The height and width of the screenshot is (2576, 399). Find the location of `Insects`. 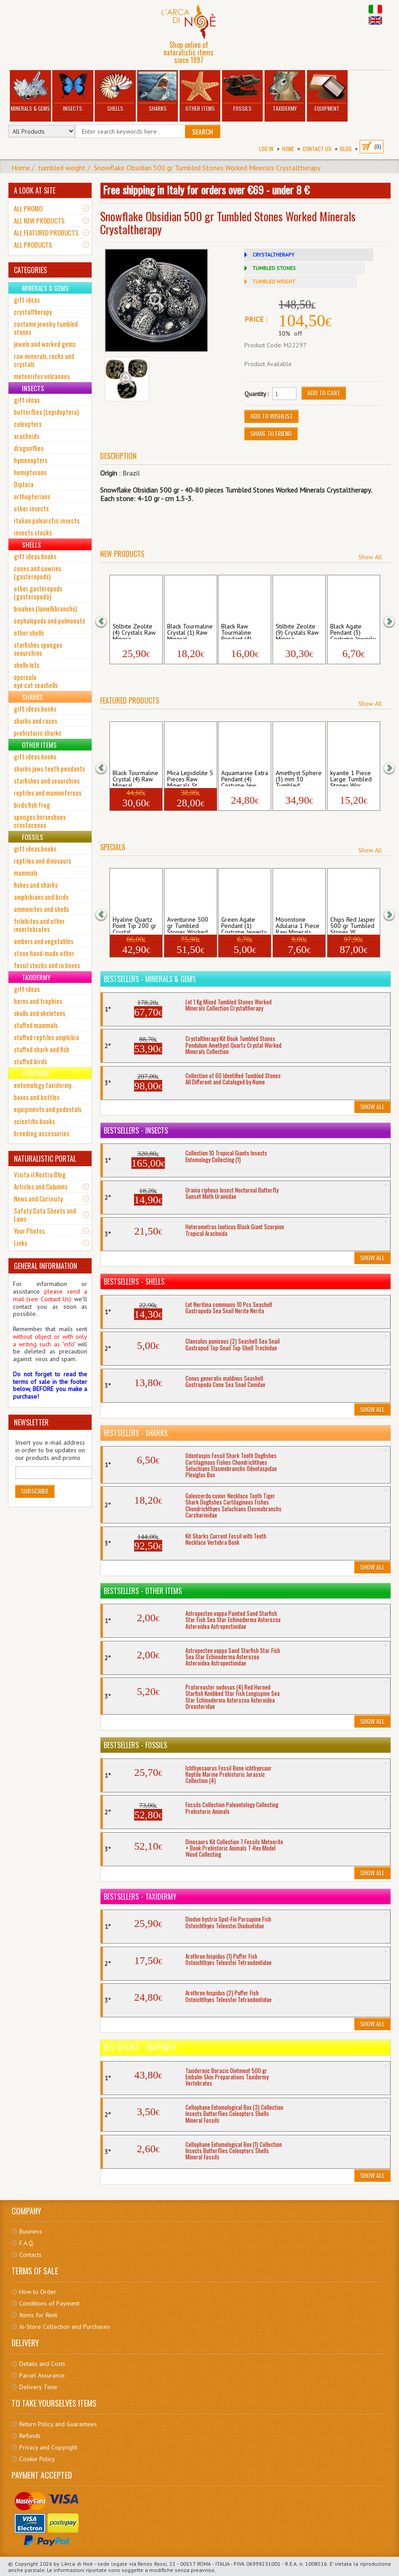

Insects is located at coordinates (73, 92).